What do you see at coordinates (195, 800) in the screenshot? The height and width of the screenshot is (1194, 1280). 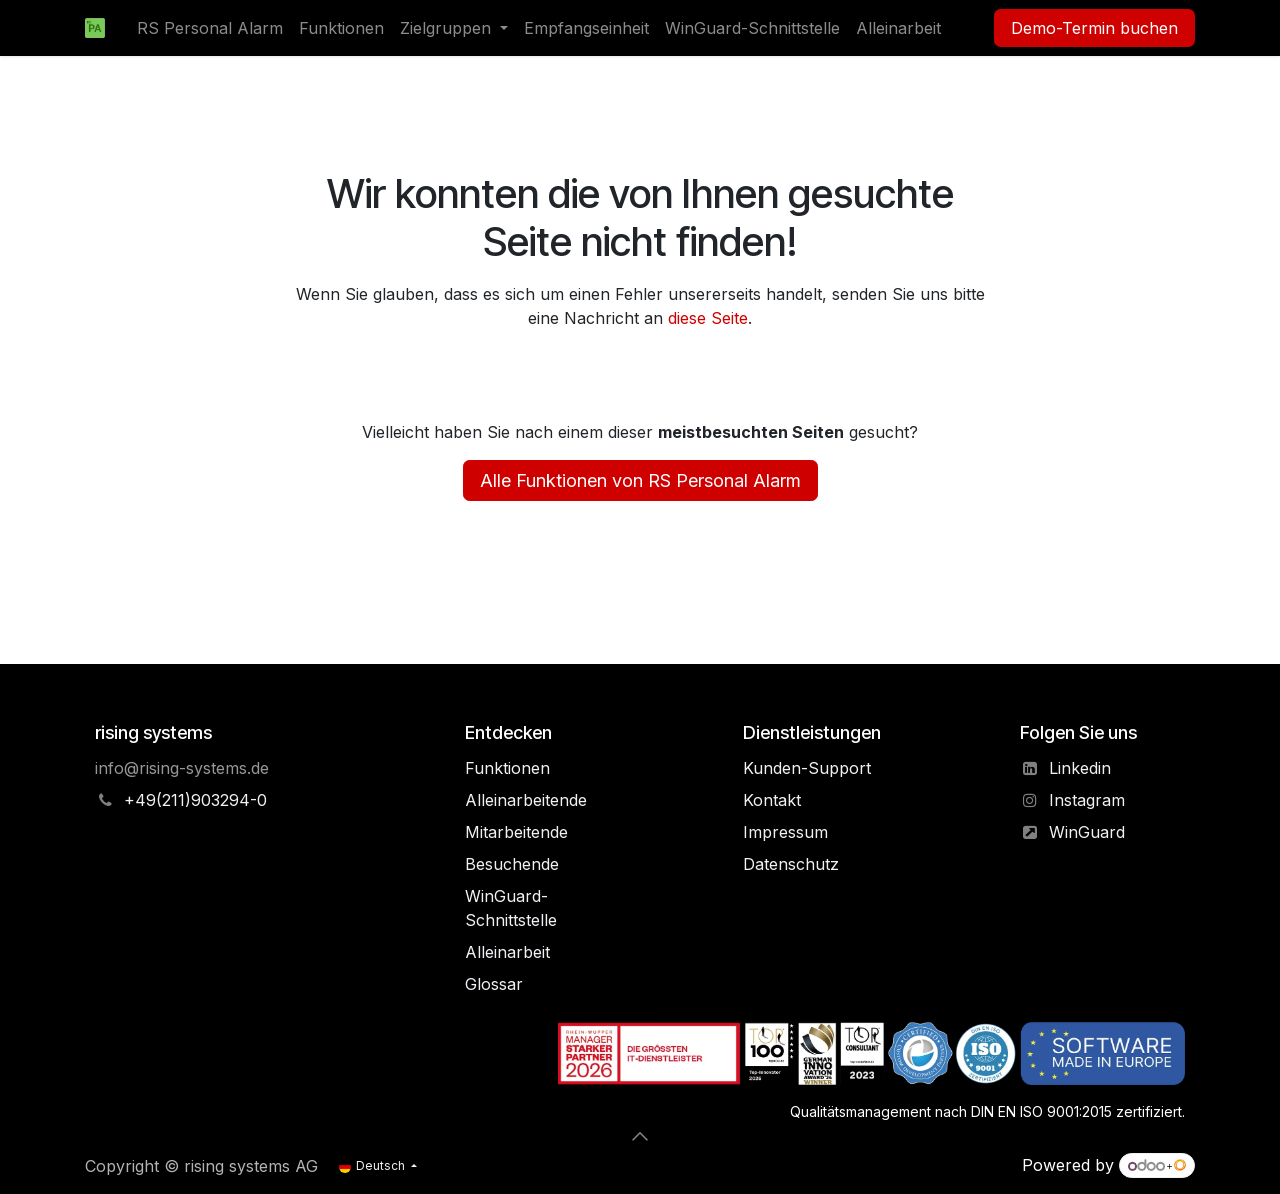 I see `+49(211)903294-0` at bounding box center [195, 800].